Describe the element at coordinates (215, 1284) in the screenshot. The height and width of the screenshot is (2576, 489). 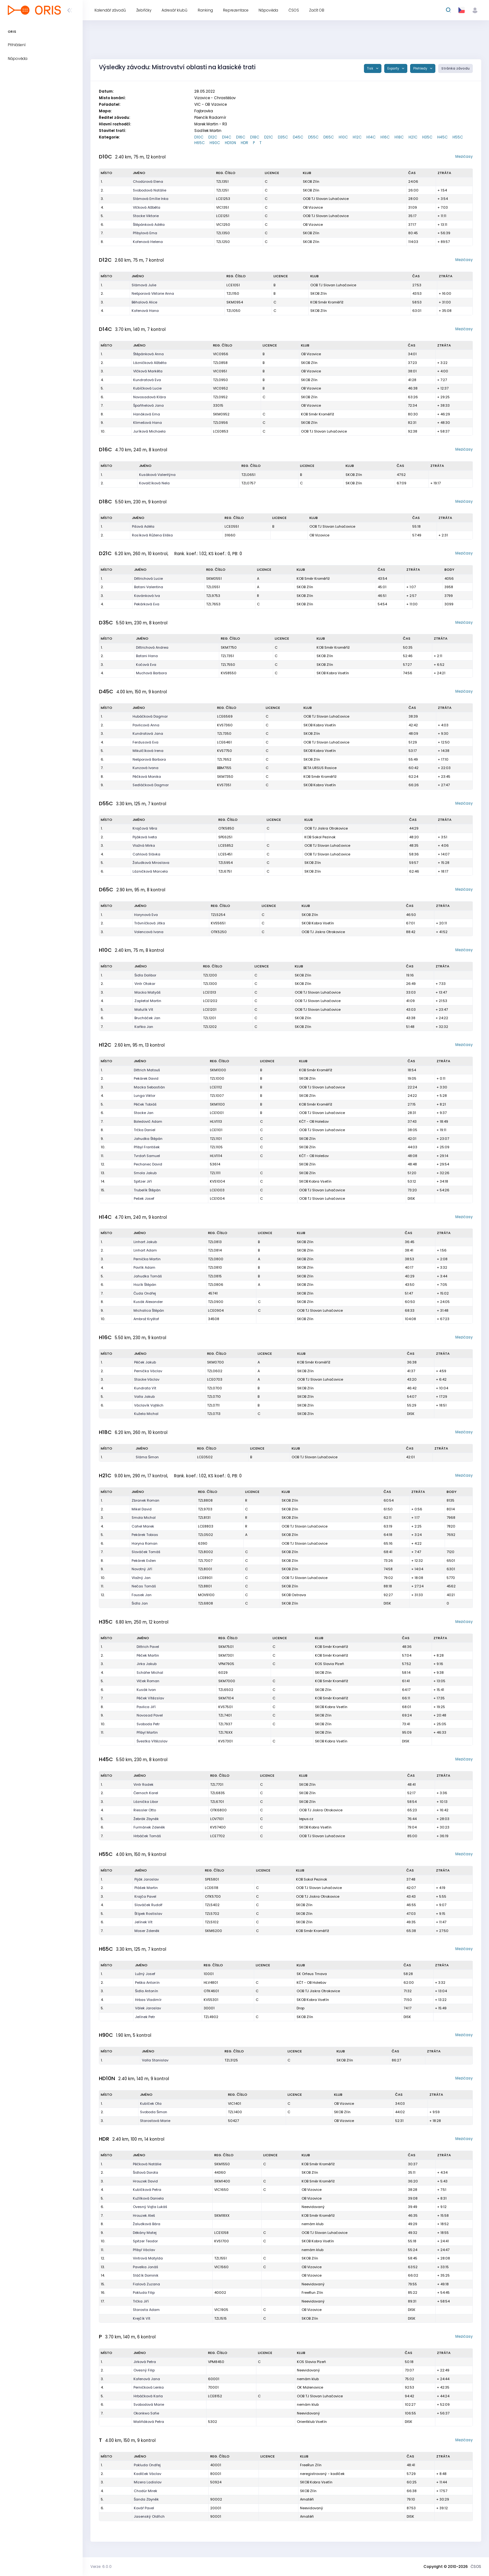
I see `TZL0806` at that location.